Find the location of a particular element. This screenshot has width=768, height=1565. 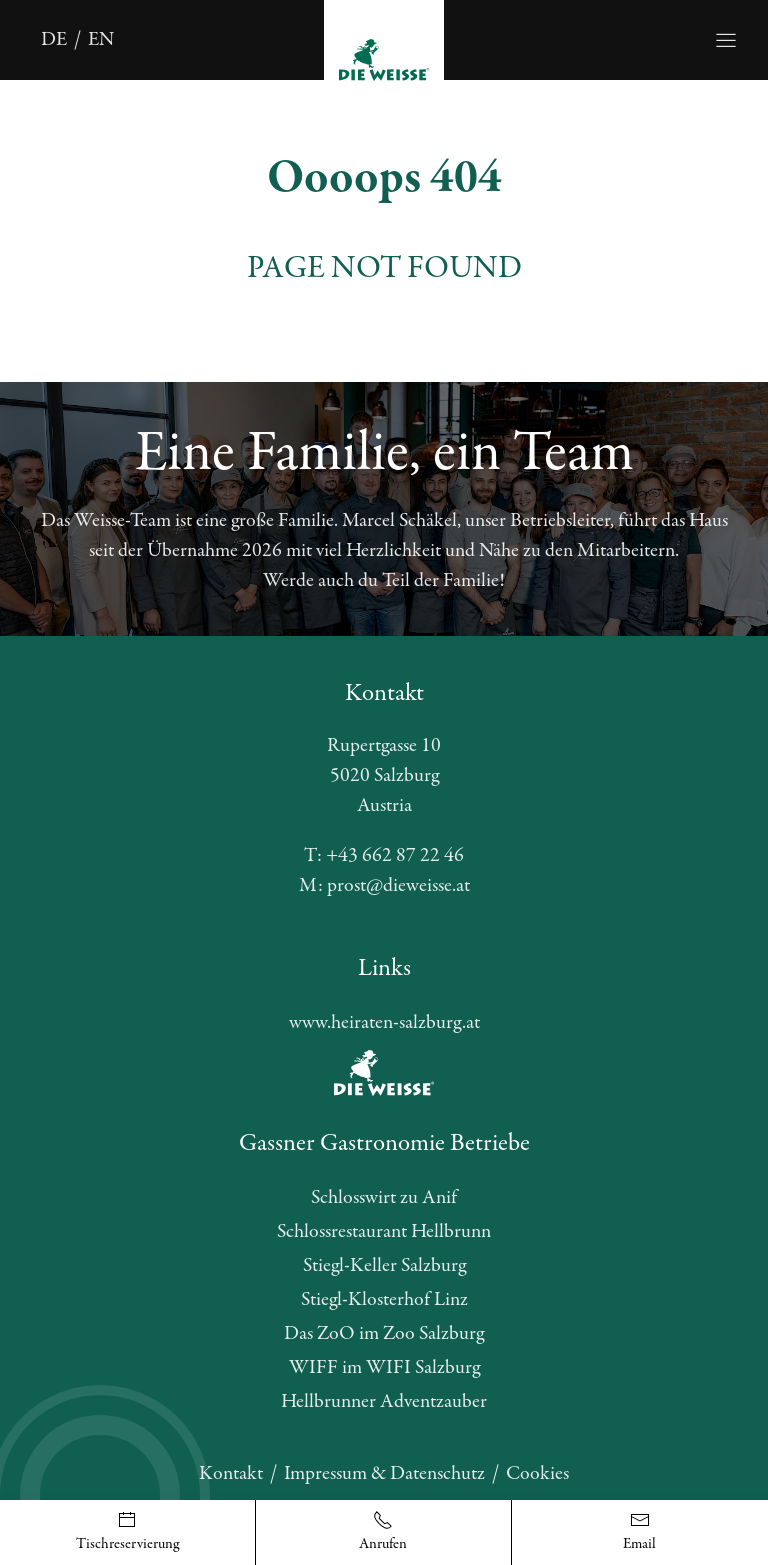

Impressum & Datenschutz is located at coordinates (384, 1473).